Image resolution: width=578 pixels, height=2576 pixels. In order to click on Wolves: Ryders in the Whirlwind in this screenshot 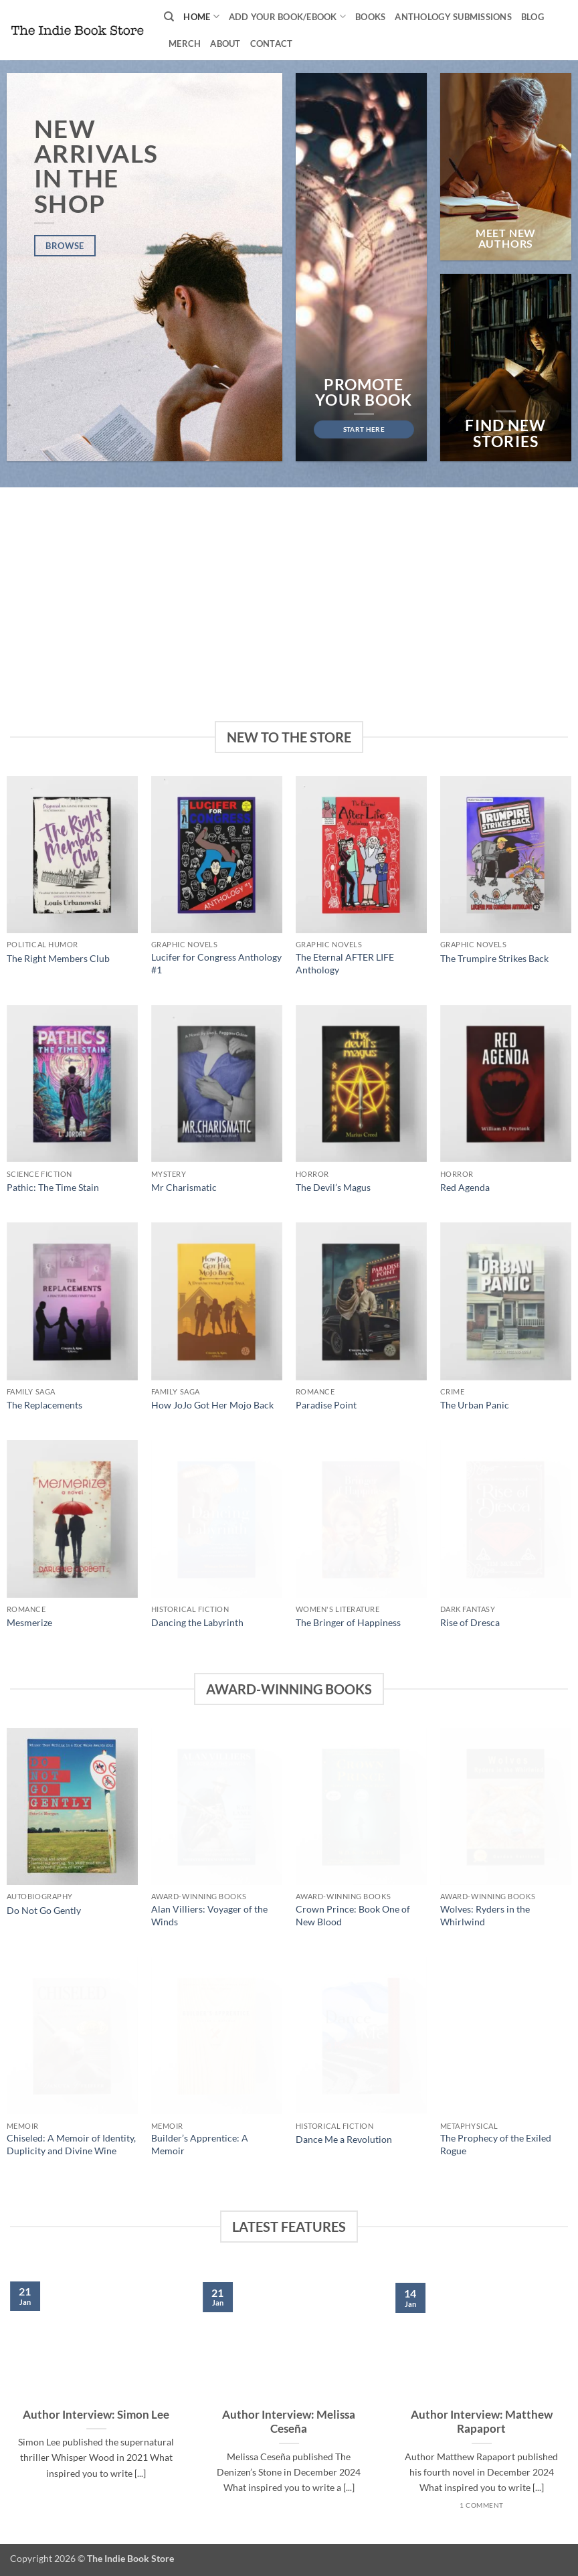, I will do `click(485, 1915)`.